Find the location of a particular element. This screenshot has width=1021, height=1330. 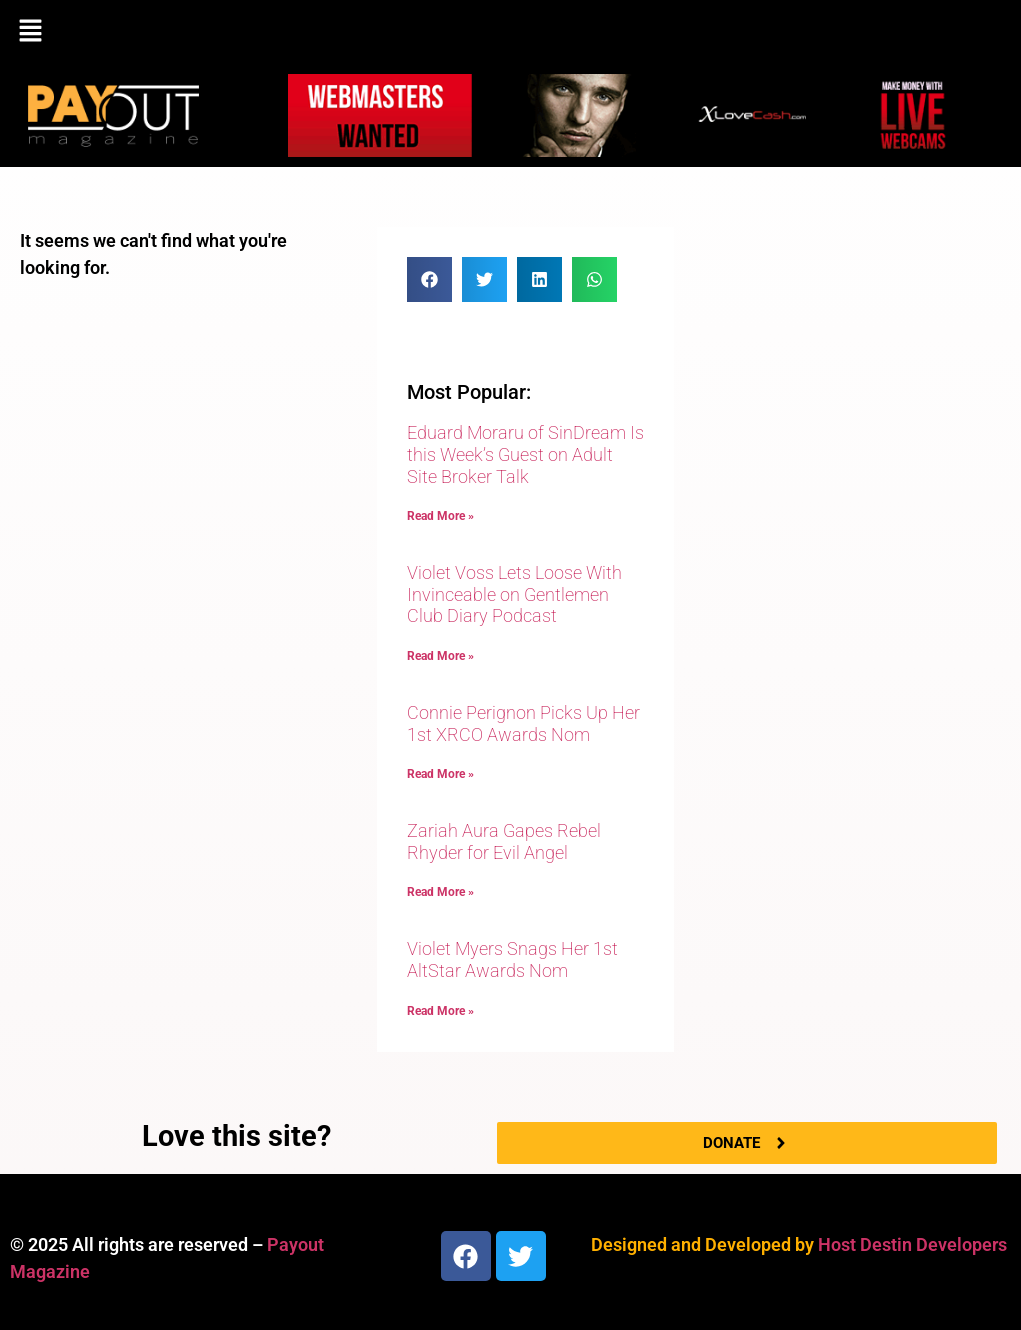

Read More » [Read more about Violet Myers Snags Her 1st AltStar Awards Nom] is located at coordinates (440, 1011).